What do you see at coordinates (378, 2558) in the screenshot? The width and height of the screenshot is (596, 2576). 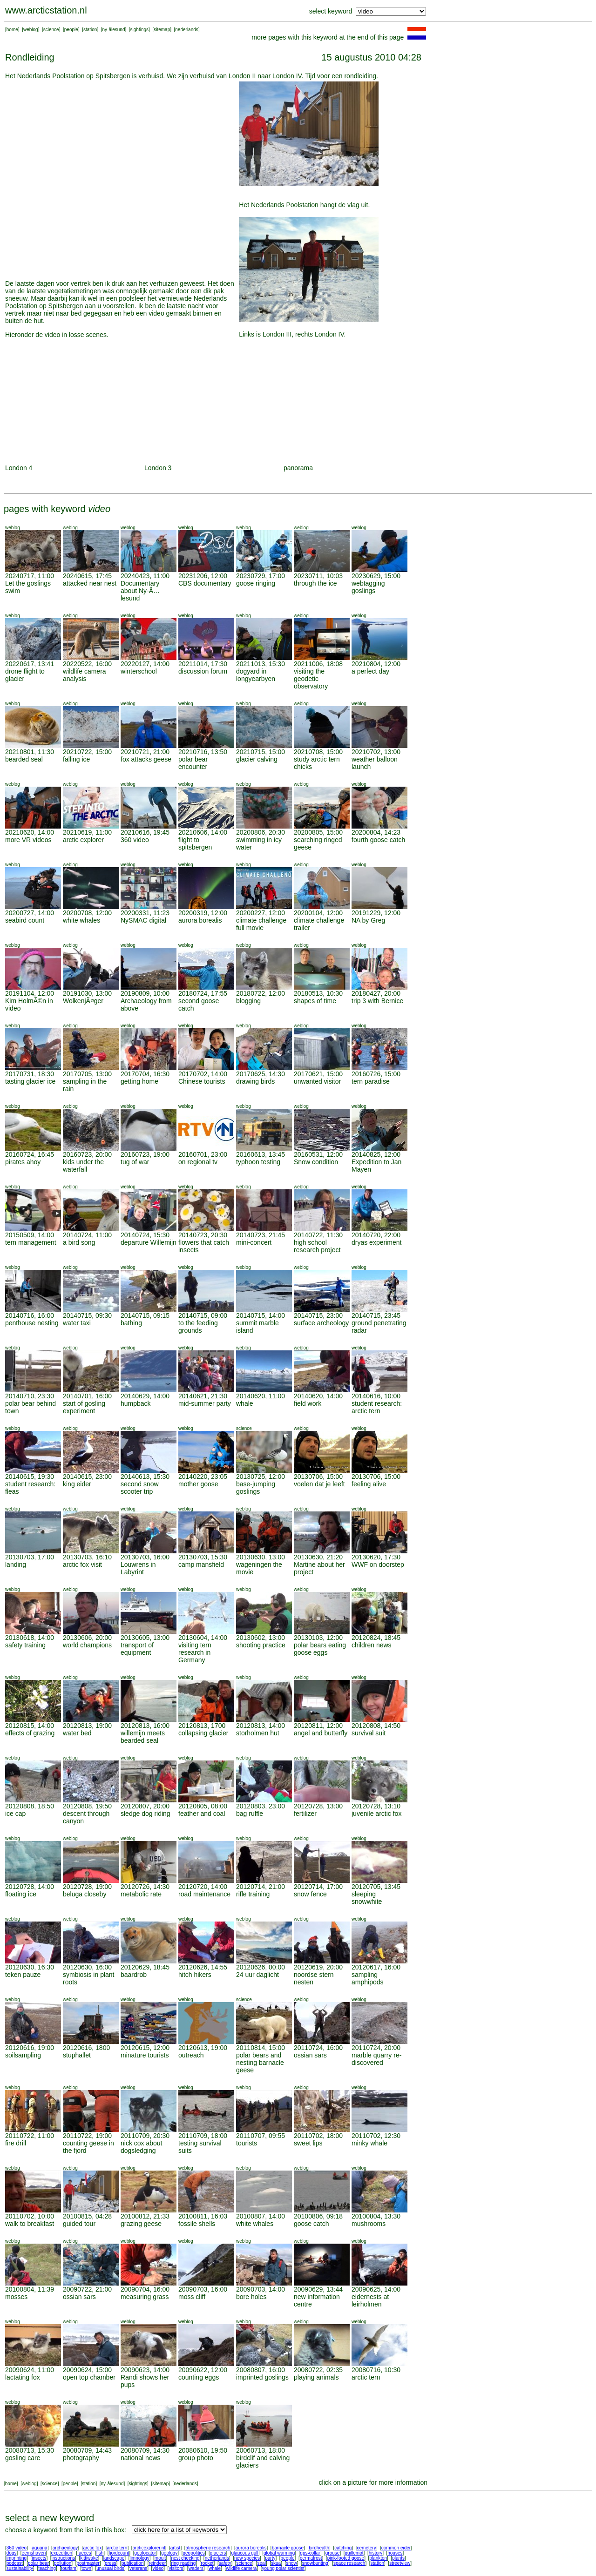 I see `plankton` at bounding box center [378, 2558].